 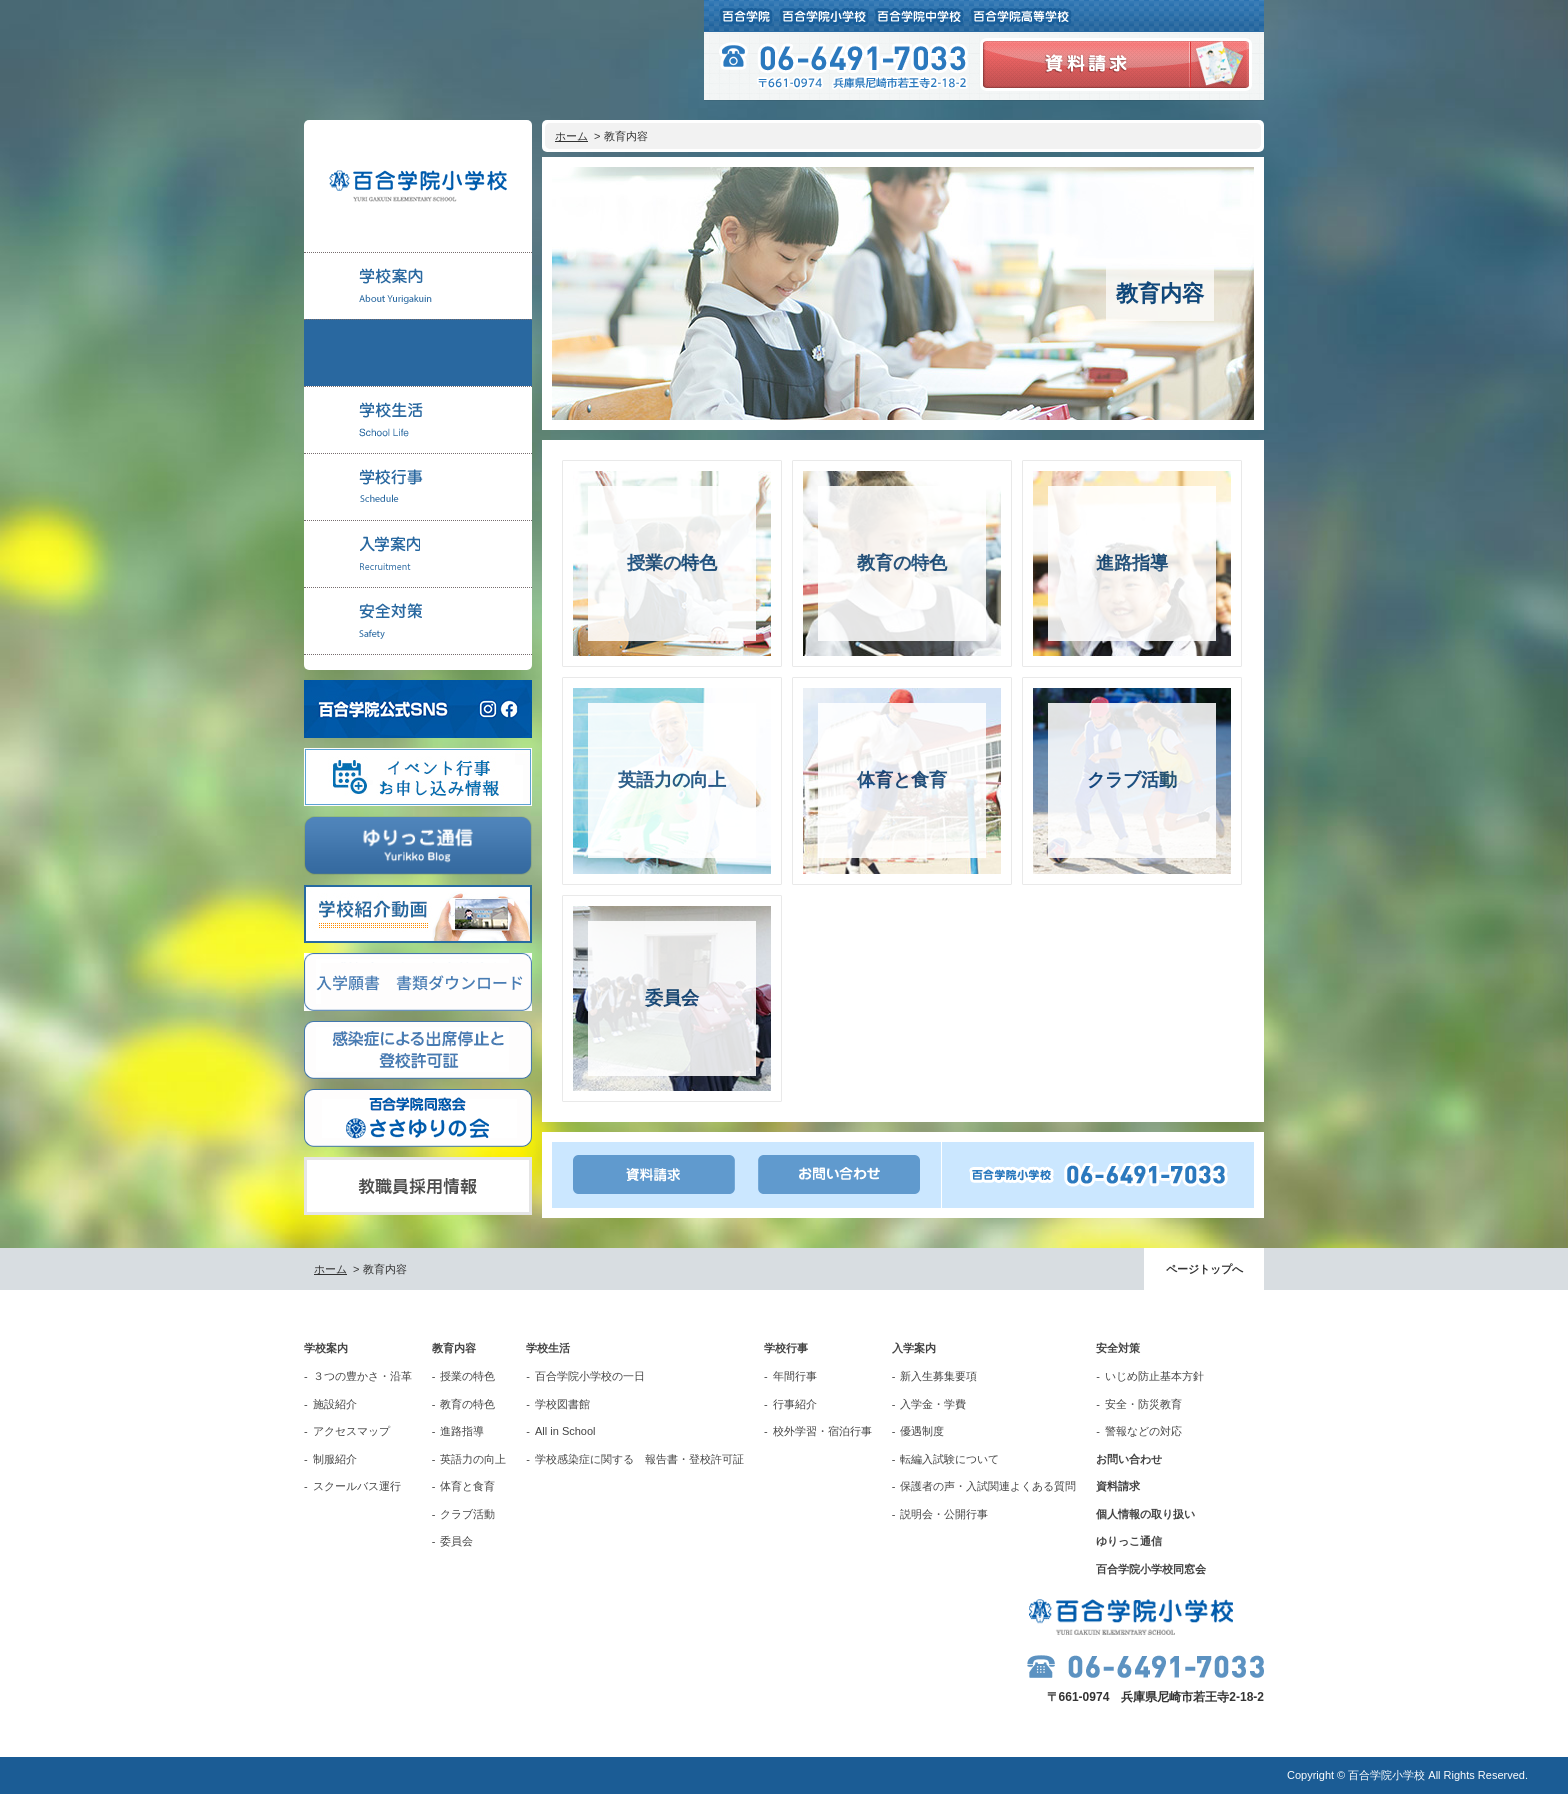 I want to click on 説明会・公開行事, so click(x=944, y=1514).